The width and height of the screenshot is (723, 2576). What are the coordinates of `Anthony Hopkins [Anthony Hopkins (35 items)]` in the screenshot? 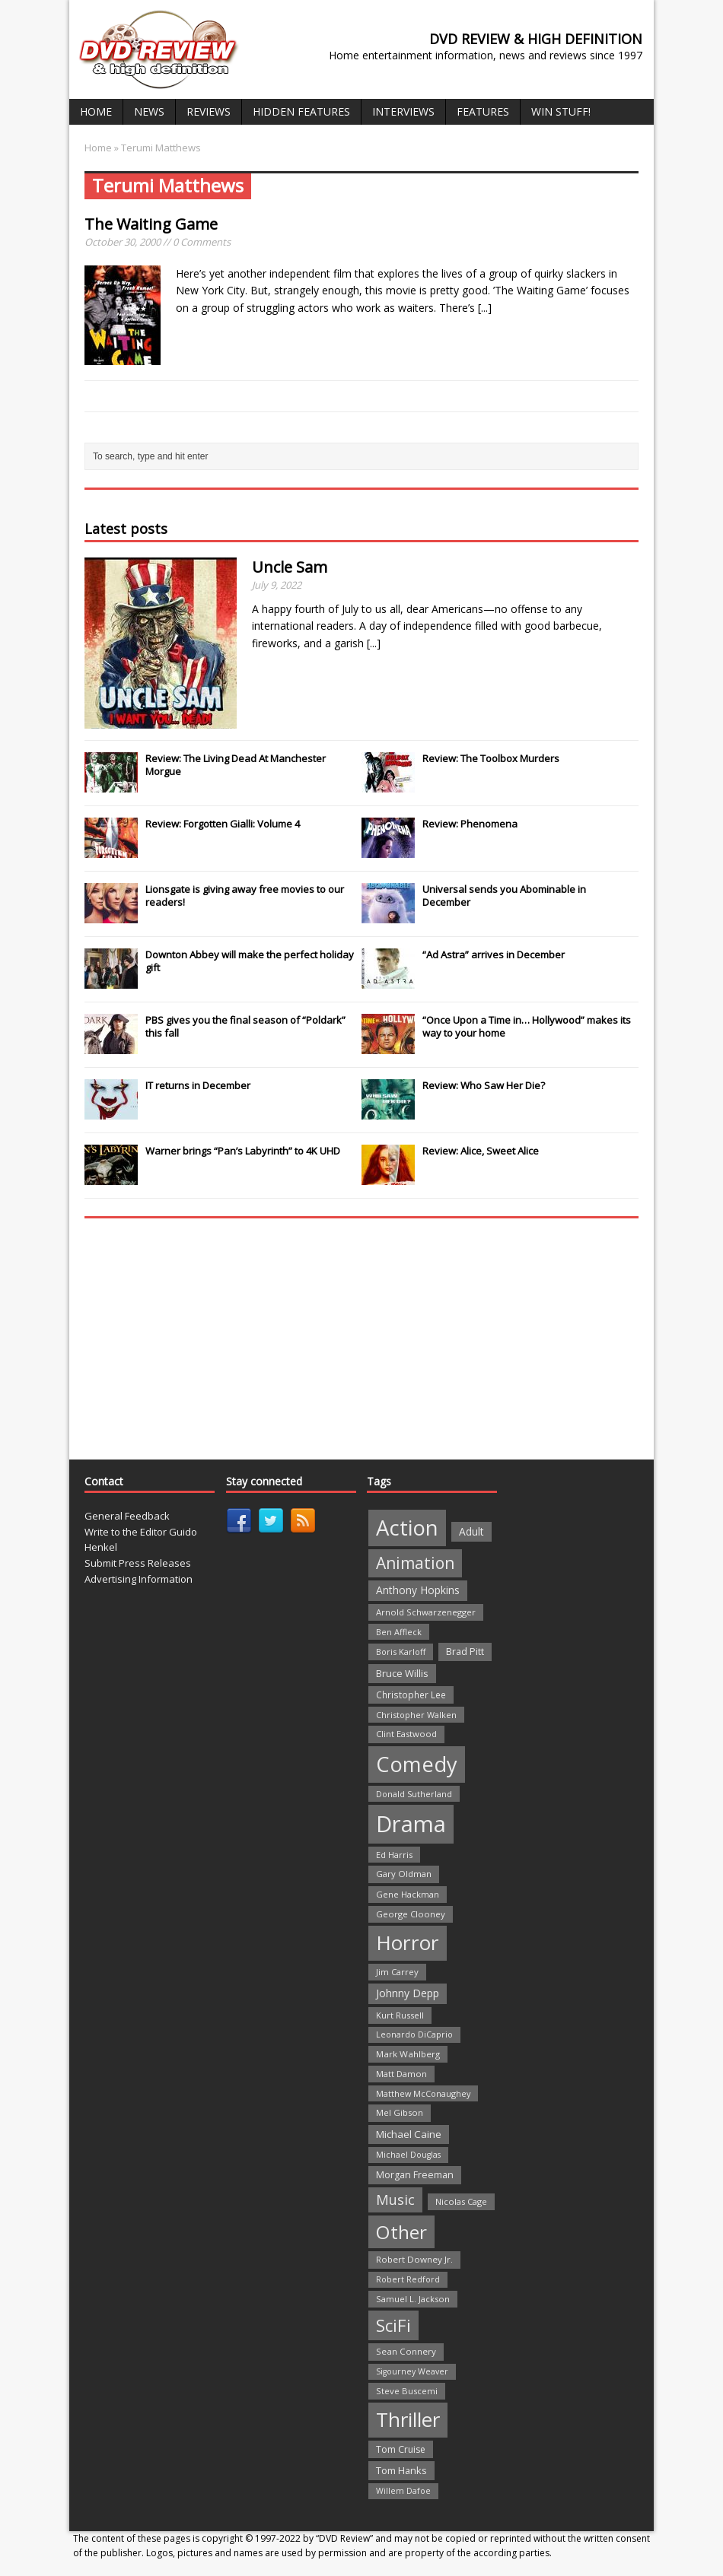 It's located at (418, 1590).